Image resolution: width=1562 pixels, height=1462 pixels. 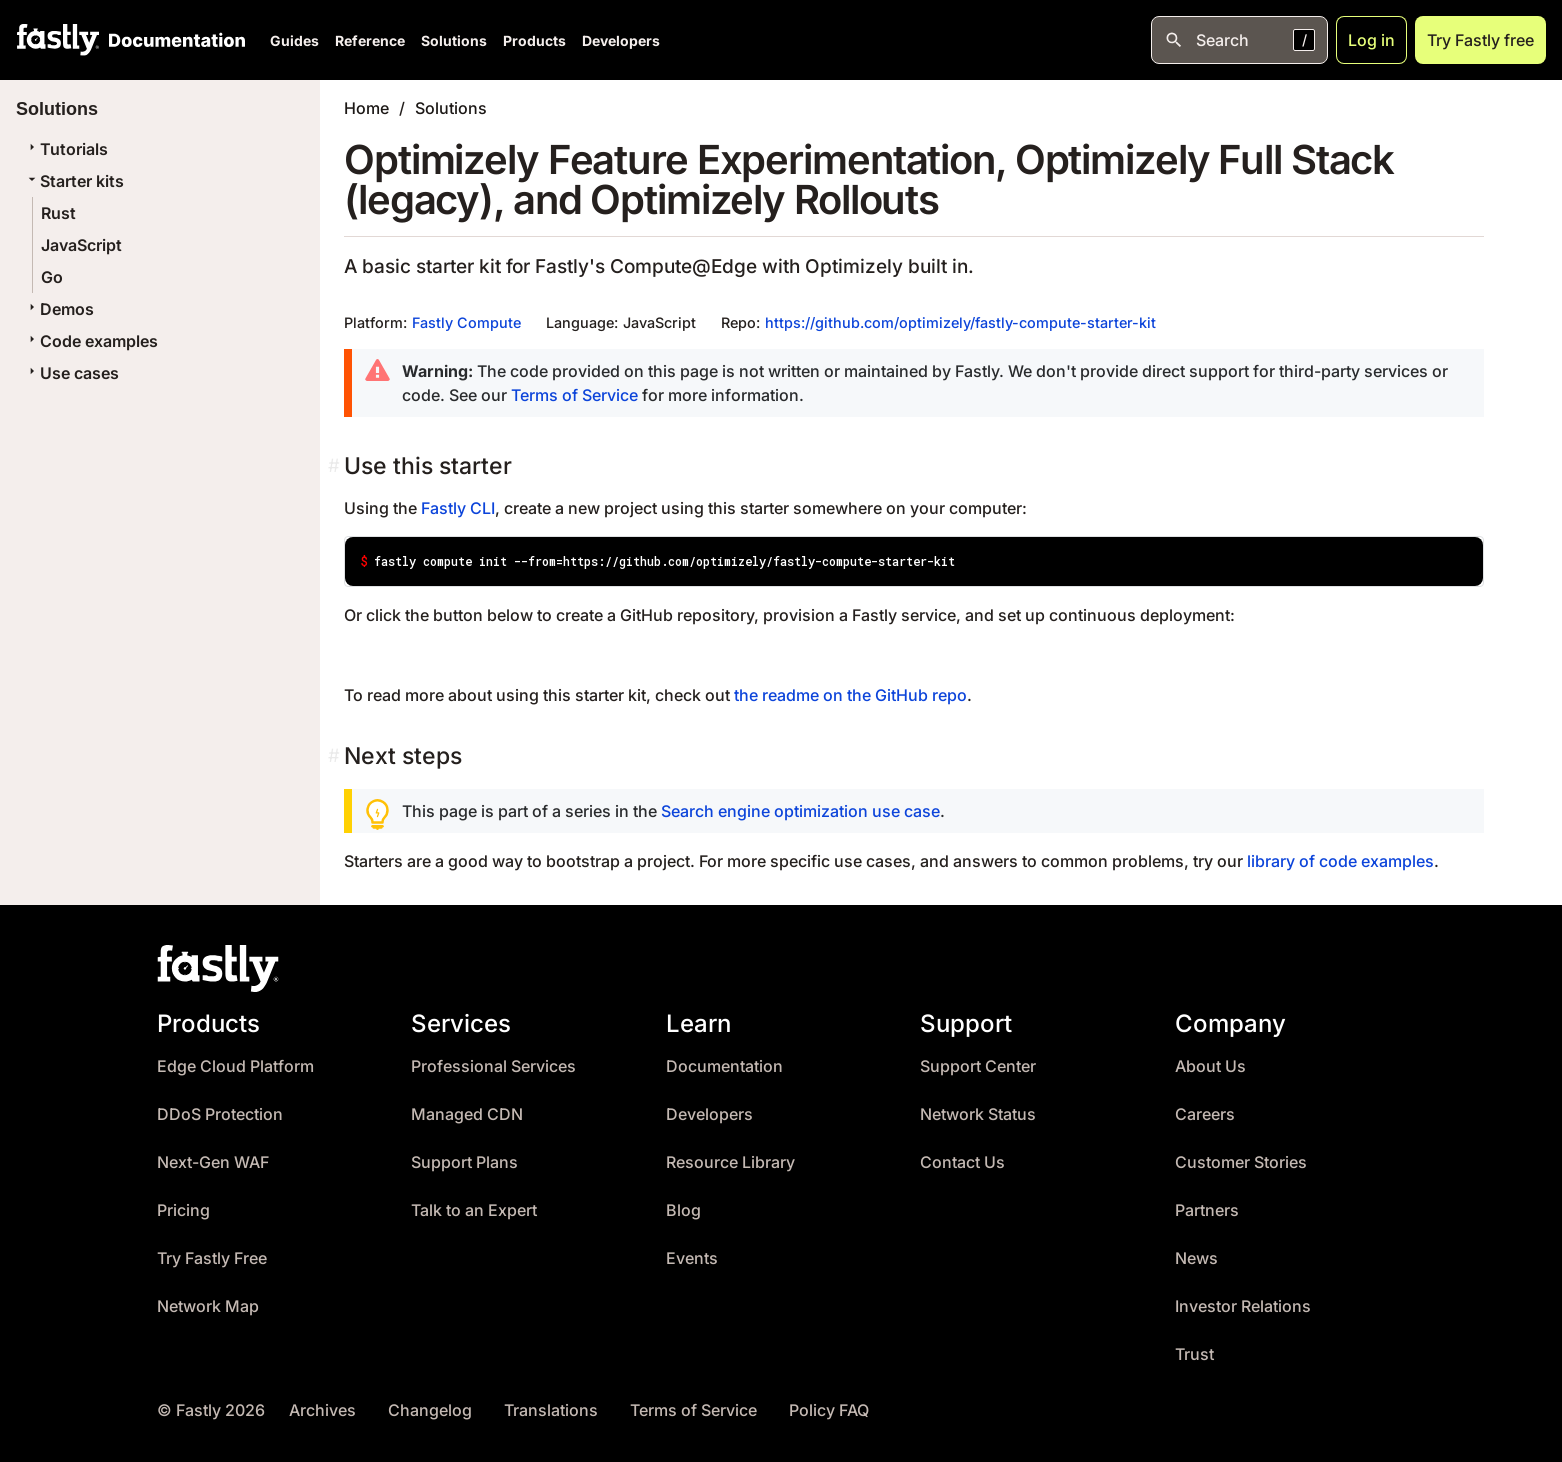 What do you see at coordinates (208, 1306) in the screenshot?
I see `Network Map` at bounding box center [208, 1306].